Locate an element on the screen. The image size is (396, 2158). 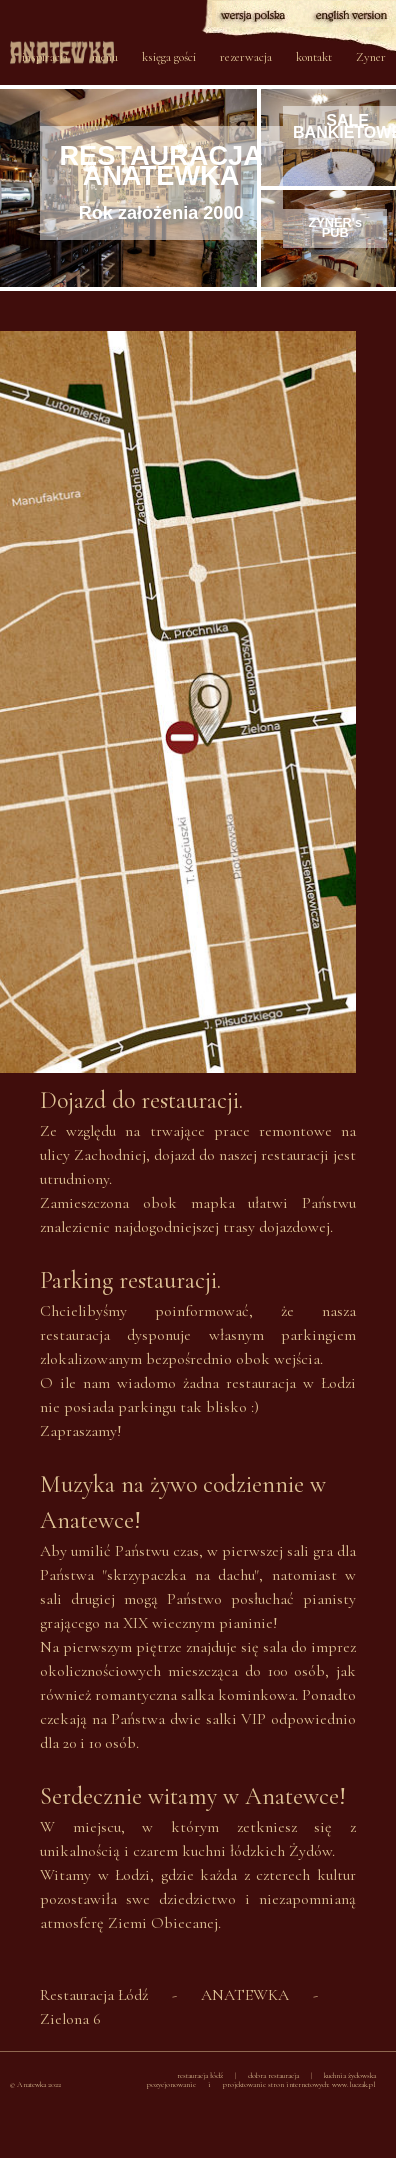
pozycjonowanie is located at coordinates (171, 2084).